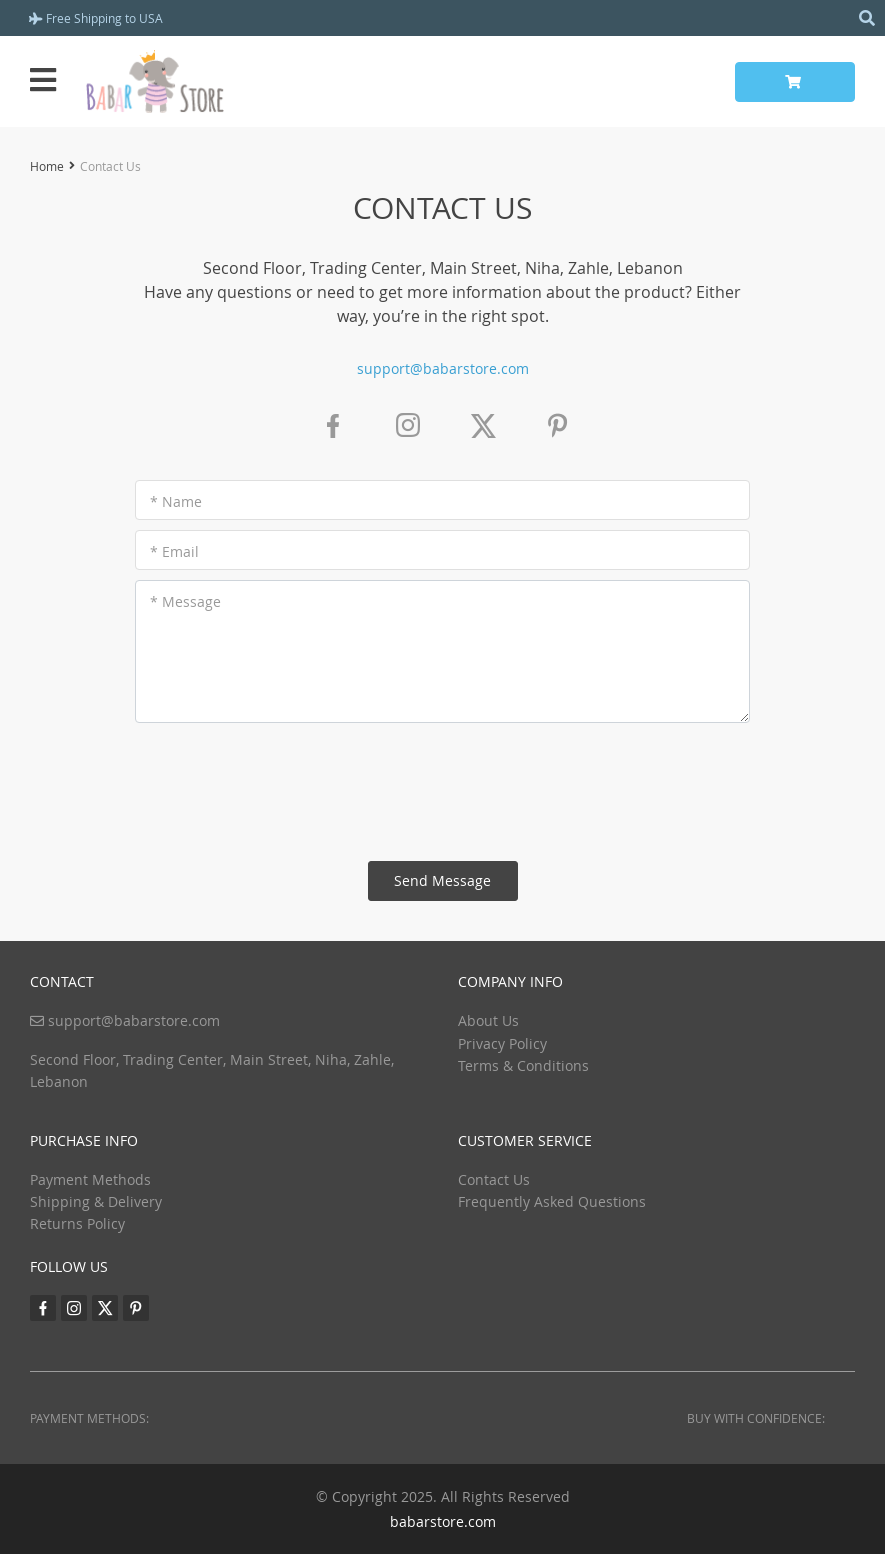 This screenshot has width=885, height=1554. I want to click on Frequently Asked Questions, so click(552, 1201).